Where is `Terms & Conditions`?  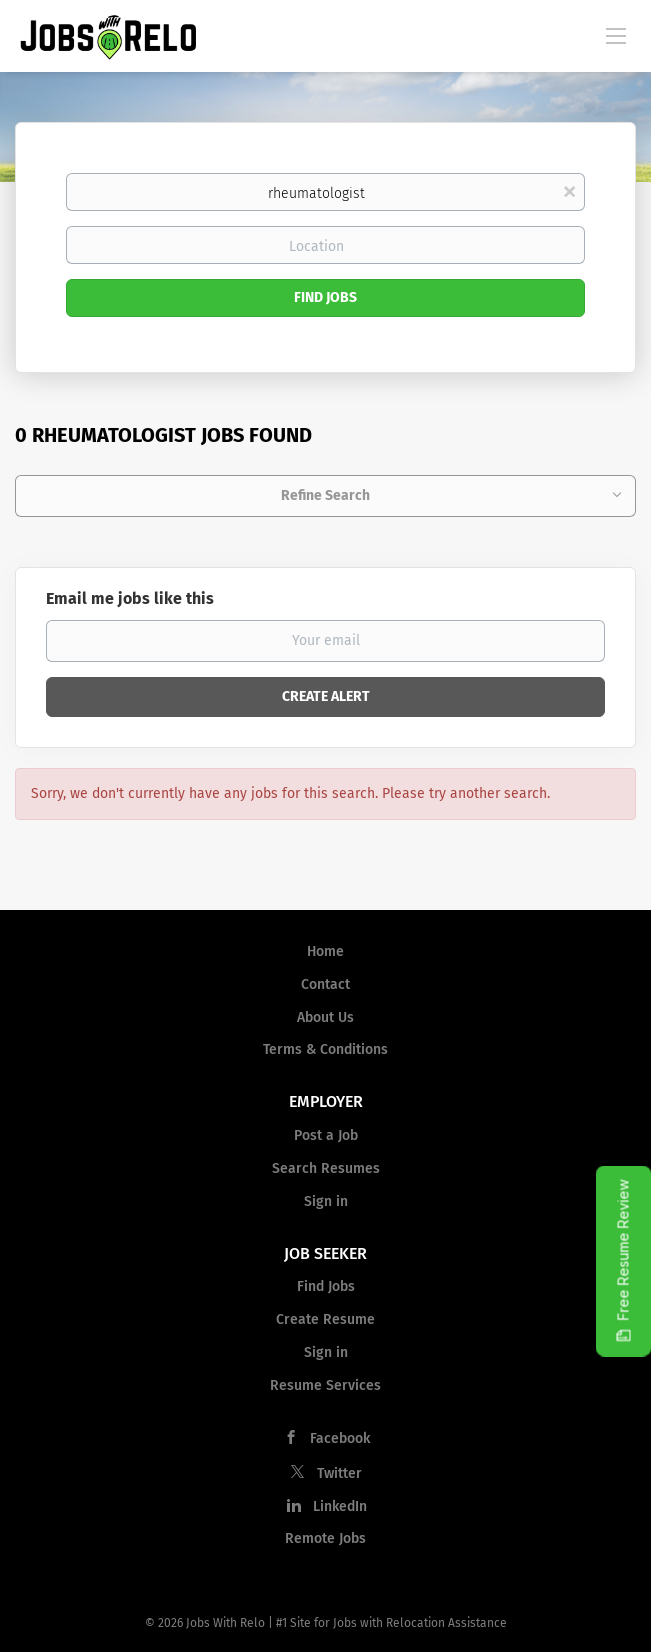 Terms & Conditions is located at coordinates (325, 1049).